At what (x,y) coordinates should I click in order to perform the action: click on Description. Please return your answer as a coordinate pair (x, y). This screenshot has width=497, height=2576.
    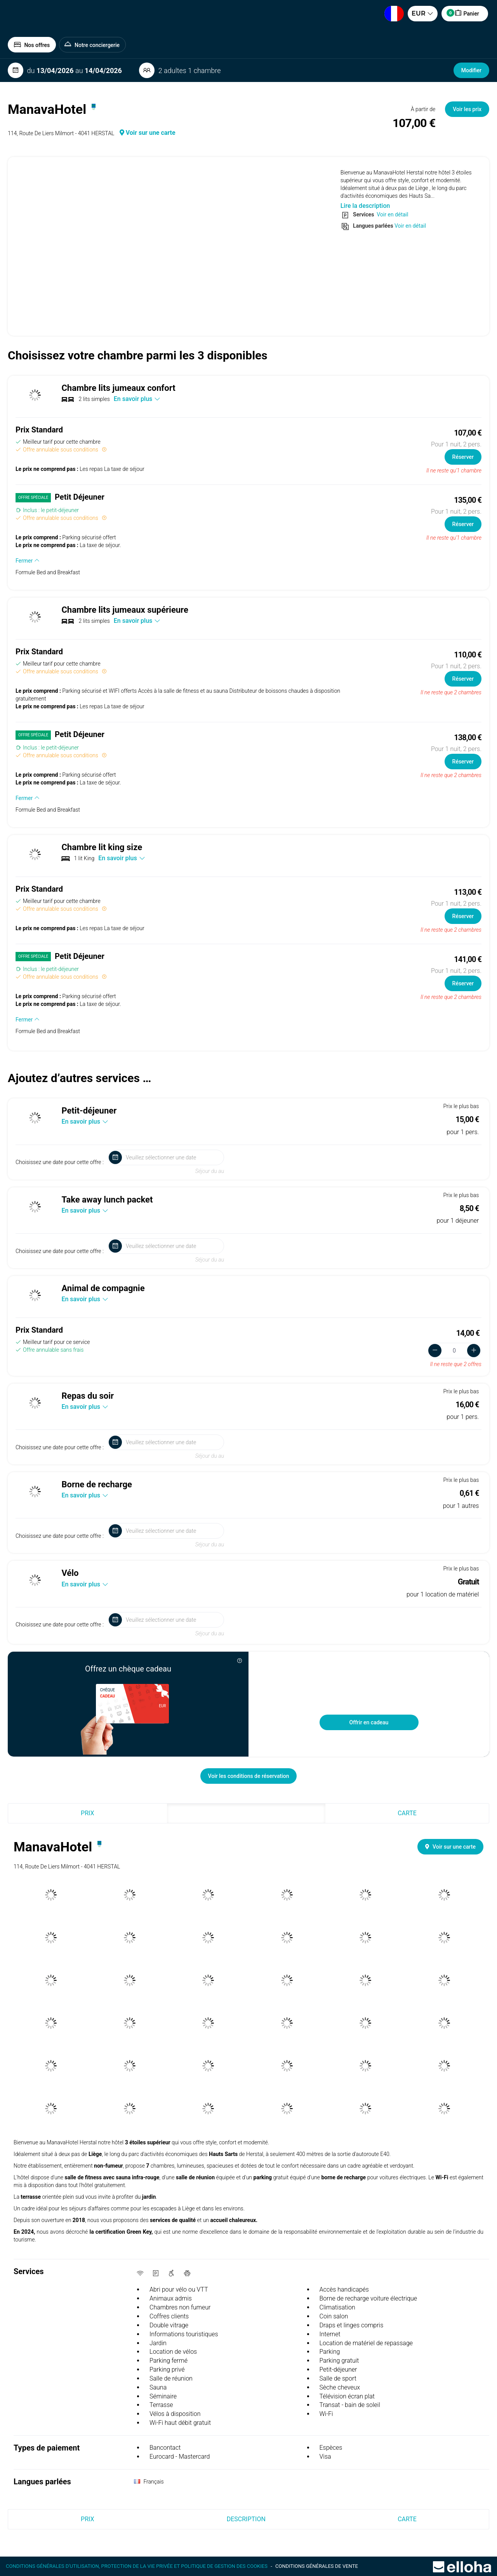
    Looking at the image, I should click on (246, 1813).